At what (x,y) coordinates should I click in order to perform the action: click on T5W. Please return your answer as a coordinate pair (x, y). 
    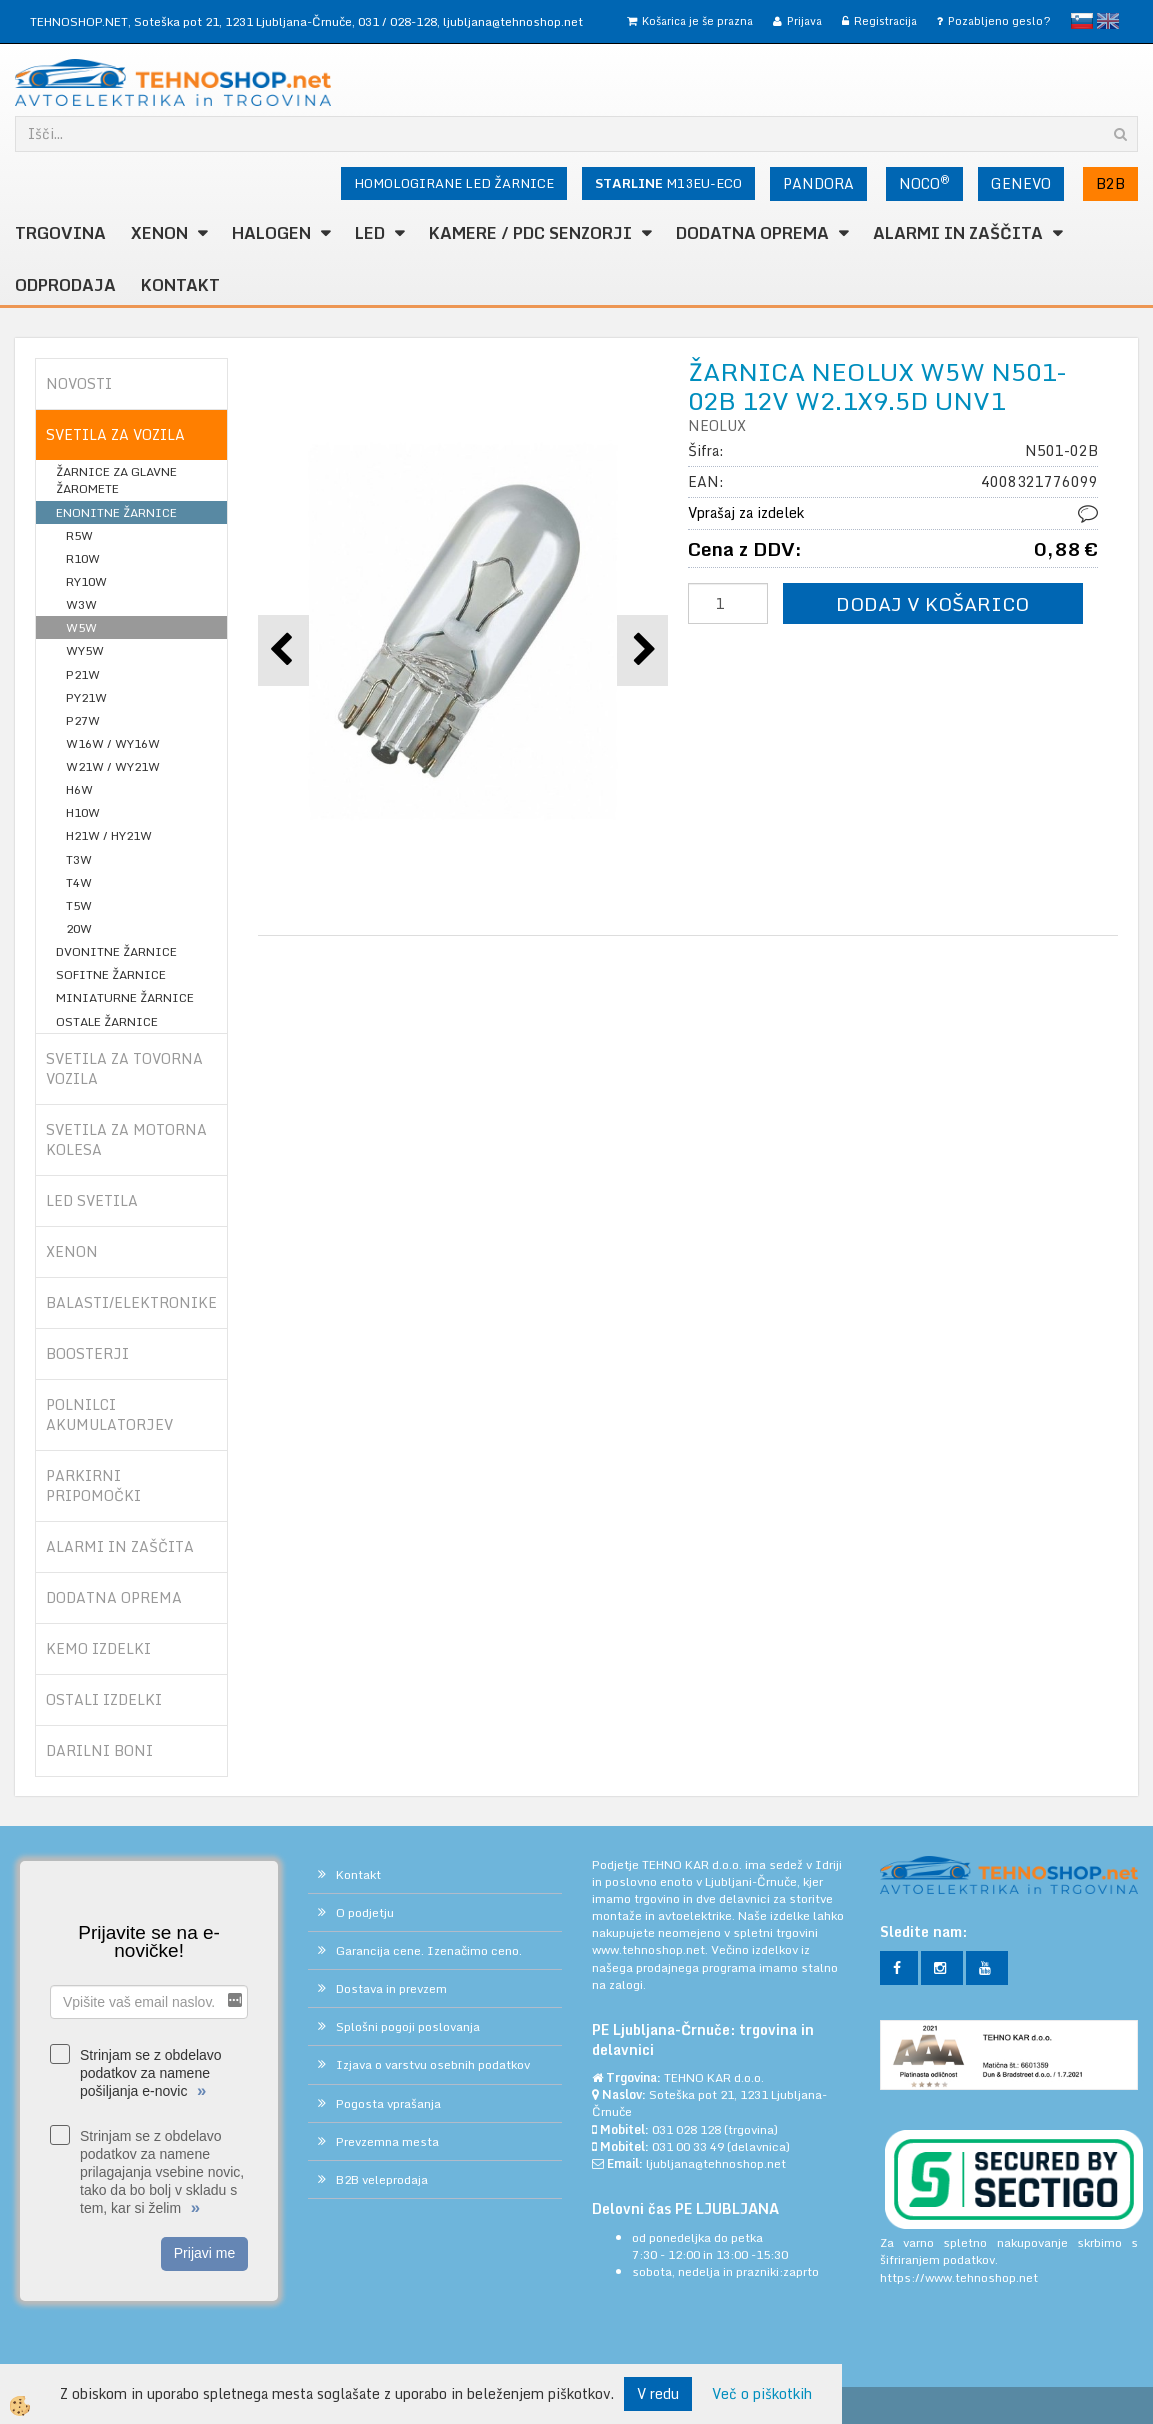
    Looking at the image, I should click on (79, 905).